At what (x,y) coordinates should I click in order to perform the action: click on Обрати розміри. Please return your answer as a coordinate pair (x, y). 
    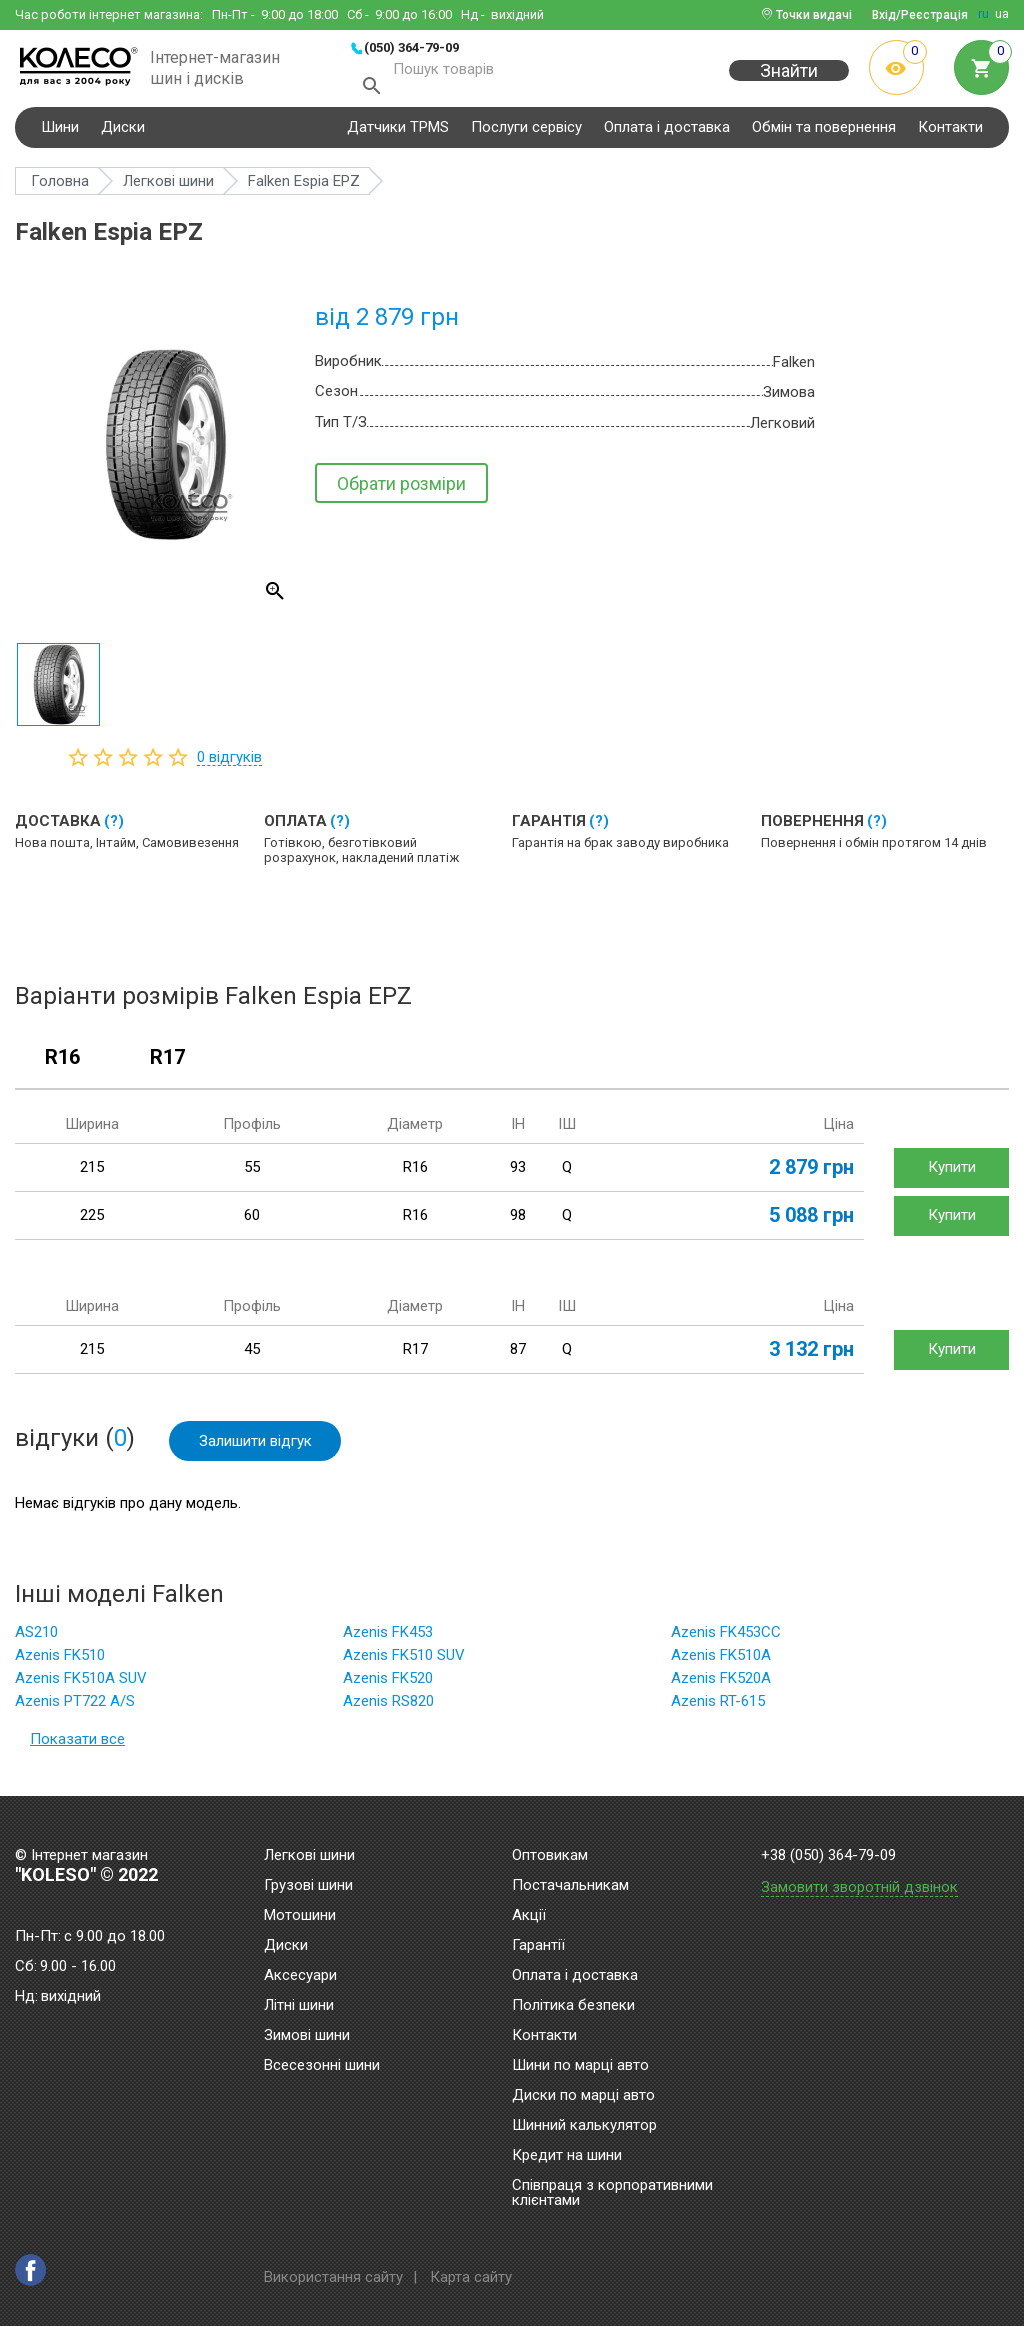
    Looking at the image, I should click on (401, 490).